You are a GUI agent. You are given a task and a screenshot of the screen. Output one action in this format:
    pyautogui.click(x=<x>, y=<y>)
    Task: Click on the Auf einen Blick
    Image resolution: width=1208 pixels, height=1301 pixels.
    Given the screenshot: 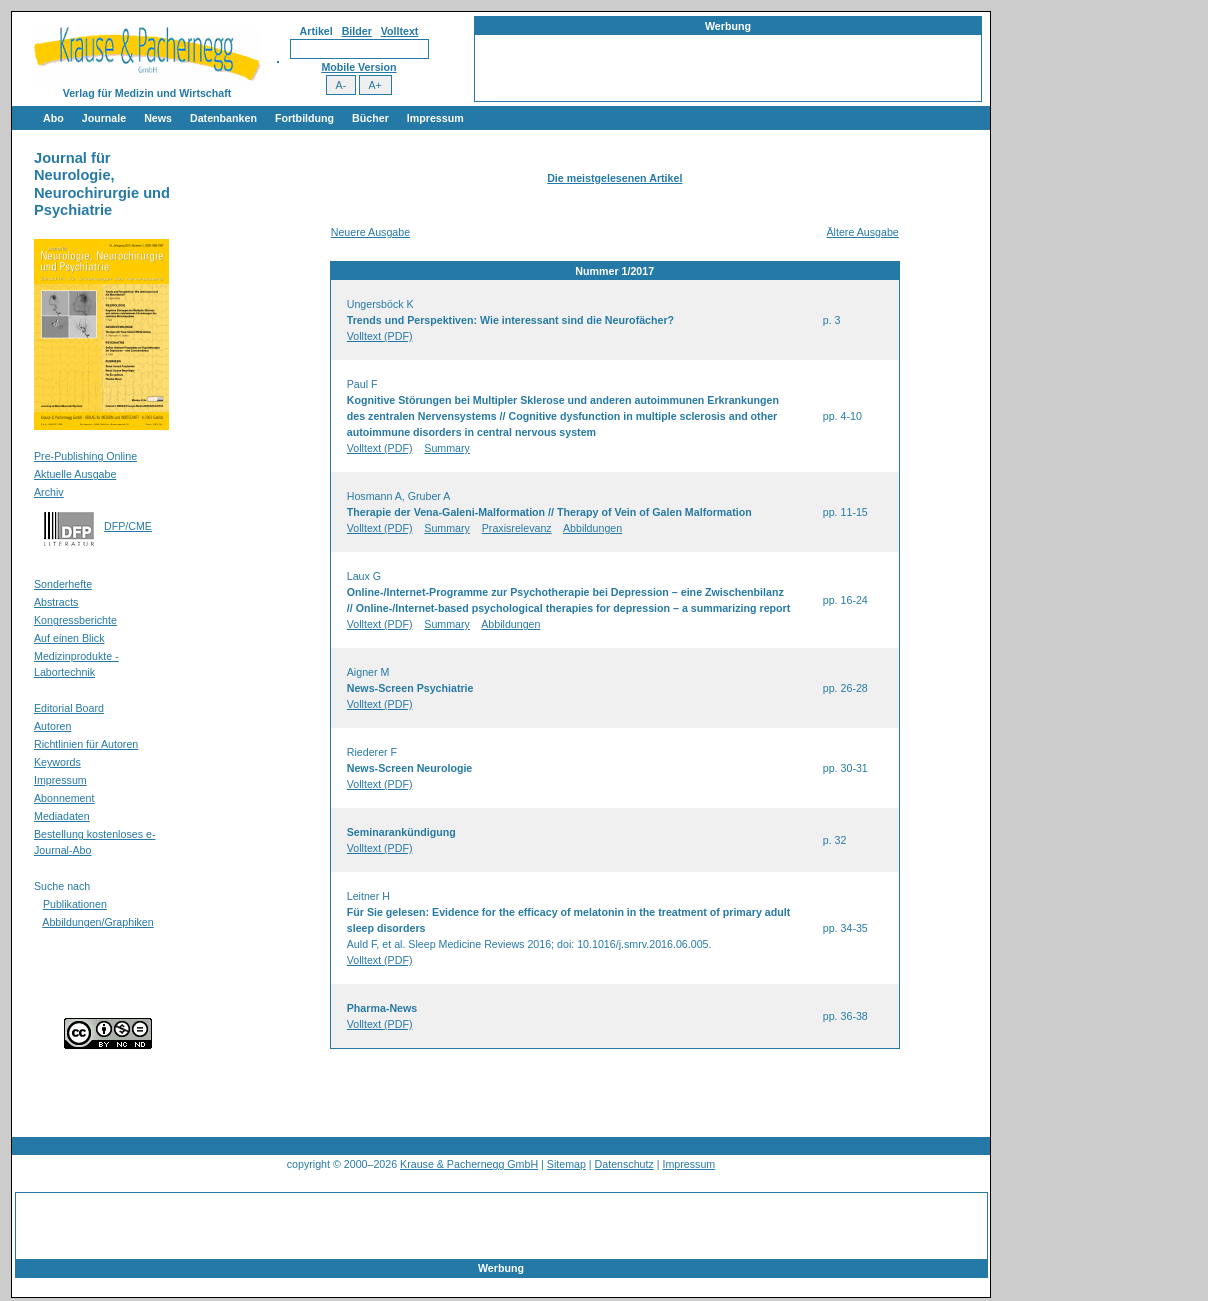 What is the action you would take?
    pyautogui.click(x=69, y=638)
    